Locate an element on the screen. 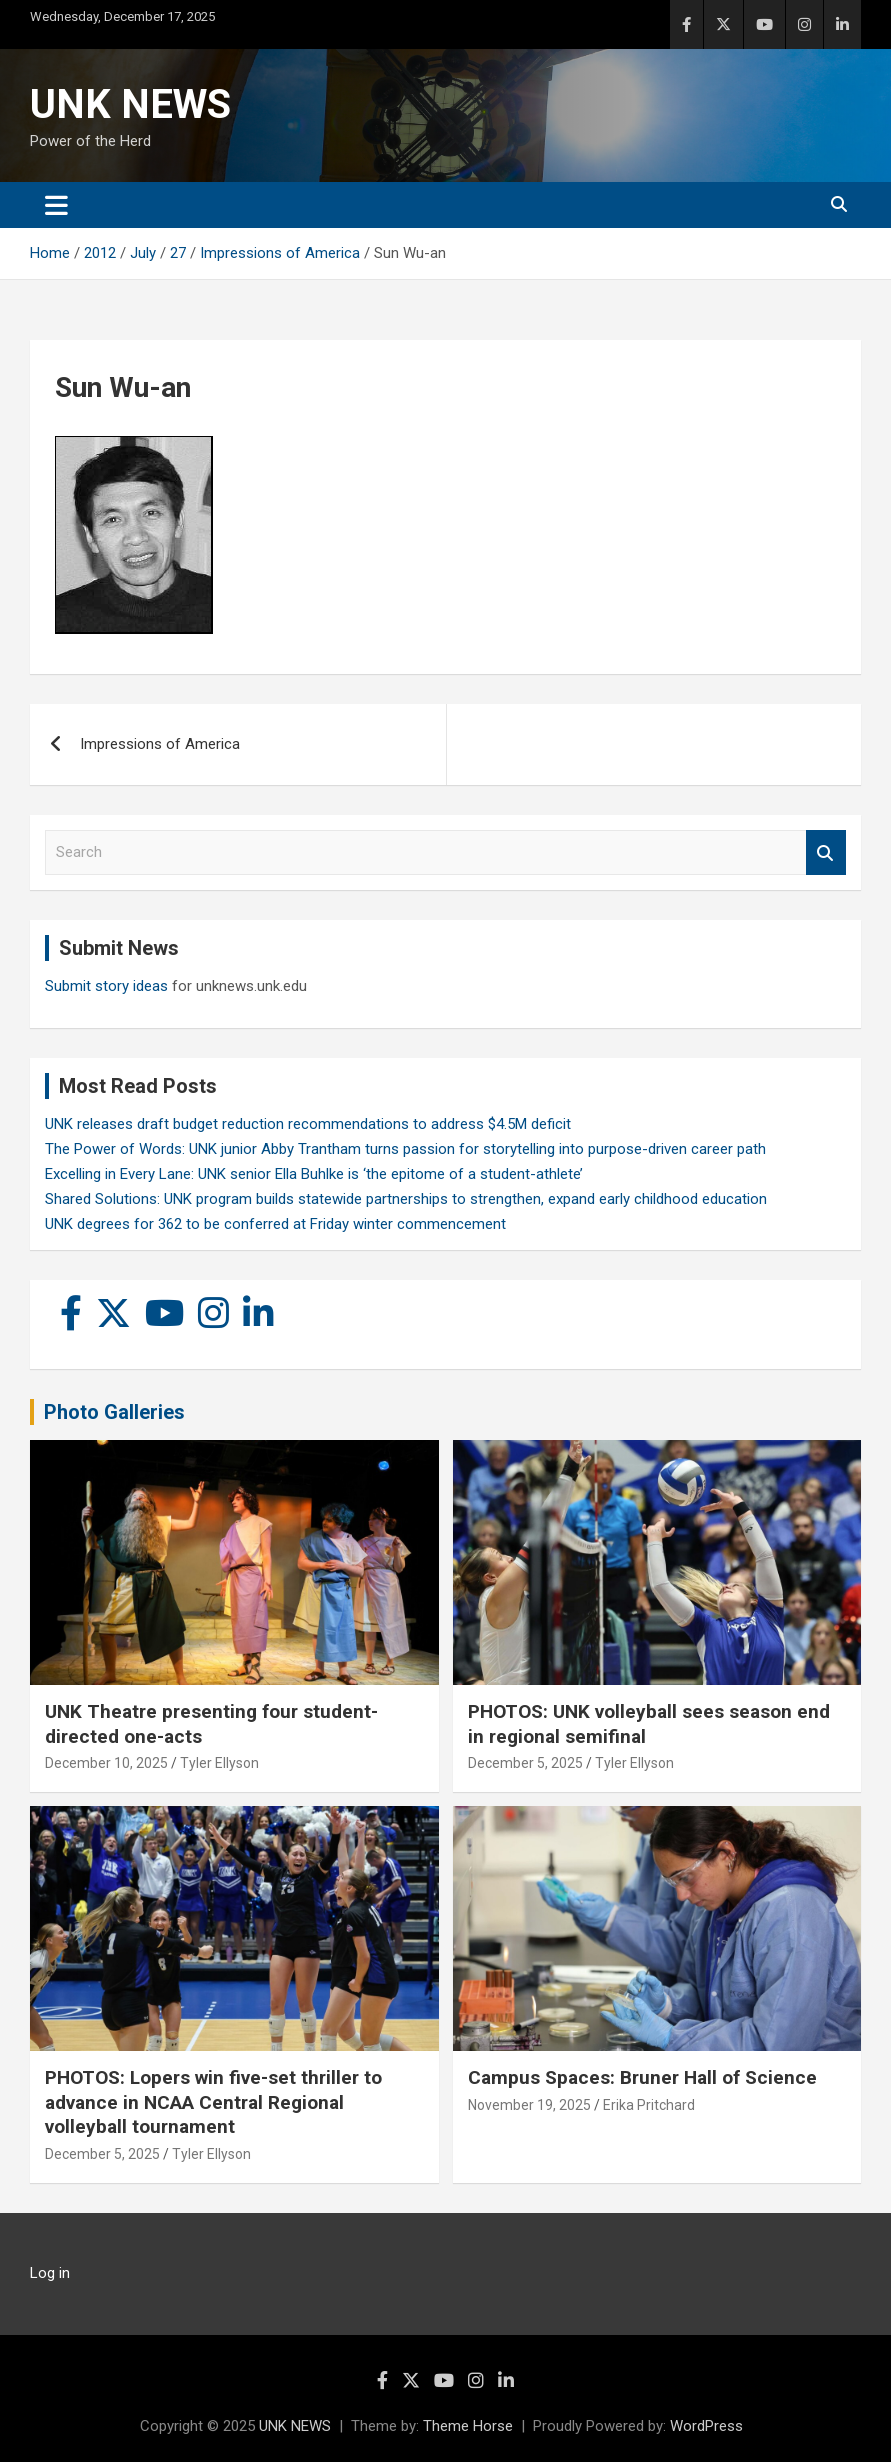 This screenshot has width=891, height=2462. UNK releases draft budget reduction recommendations to address $4.5M deficit is located at coordinates (308, 1124).